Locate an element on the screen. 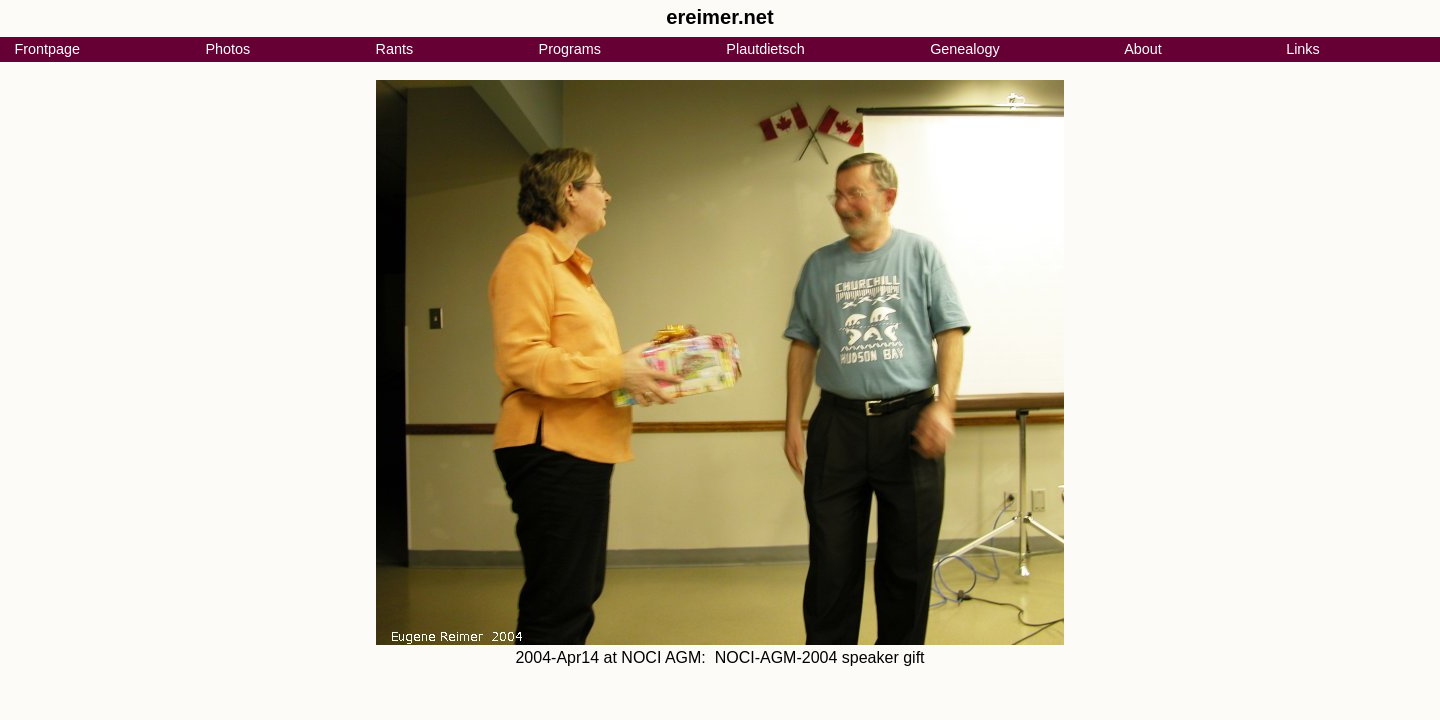 This screenshot has height=720, width=1440. About is located at coordinates (1143, 49).